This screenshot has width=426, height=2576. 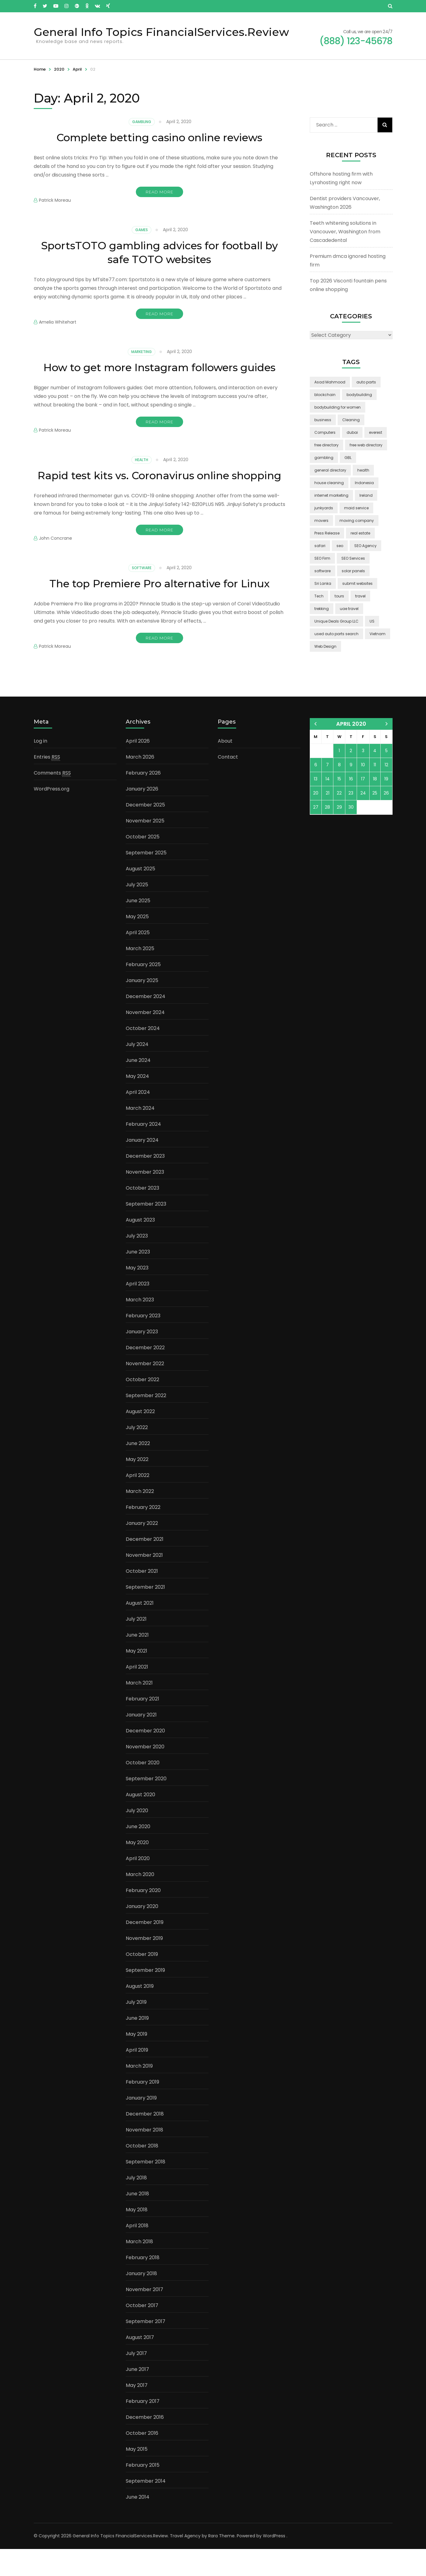 What do you see at coordinates (351, 778) in the screenshot?
I see `2 [Posts published on April 2, 2020]` at bounding box center [351, 778].